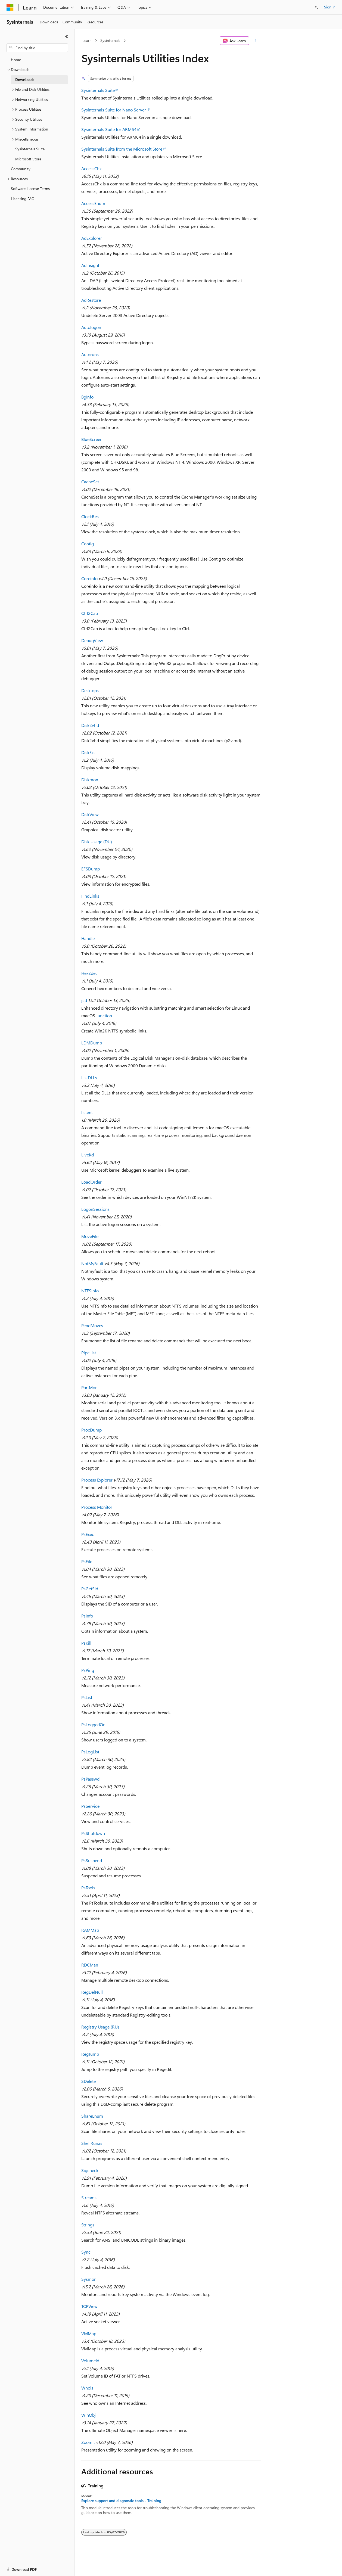 This screenshot has height=2576, width=342. What do you see at coordinates (84, 1000) in the screenshot?
I see `jcd` at bounding box center [84, 1000].